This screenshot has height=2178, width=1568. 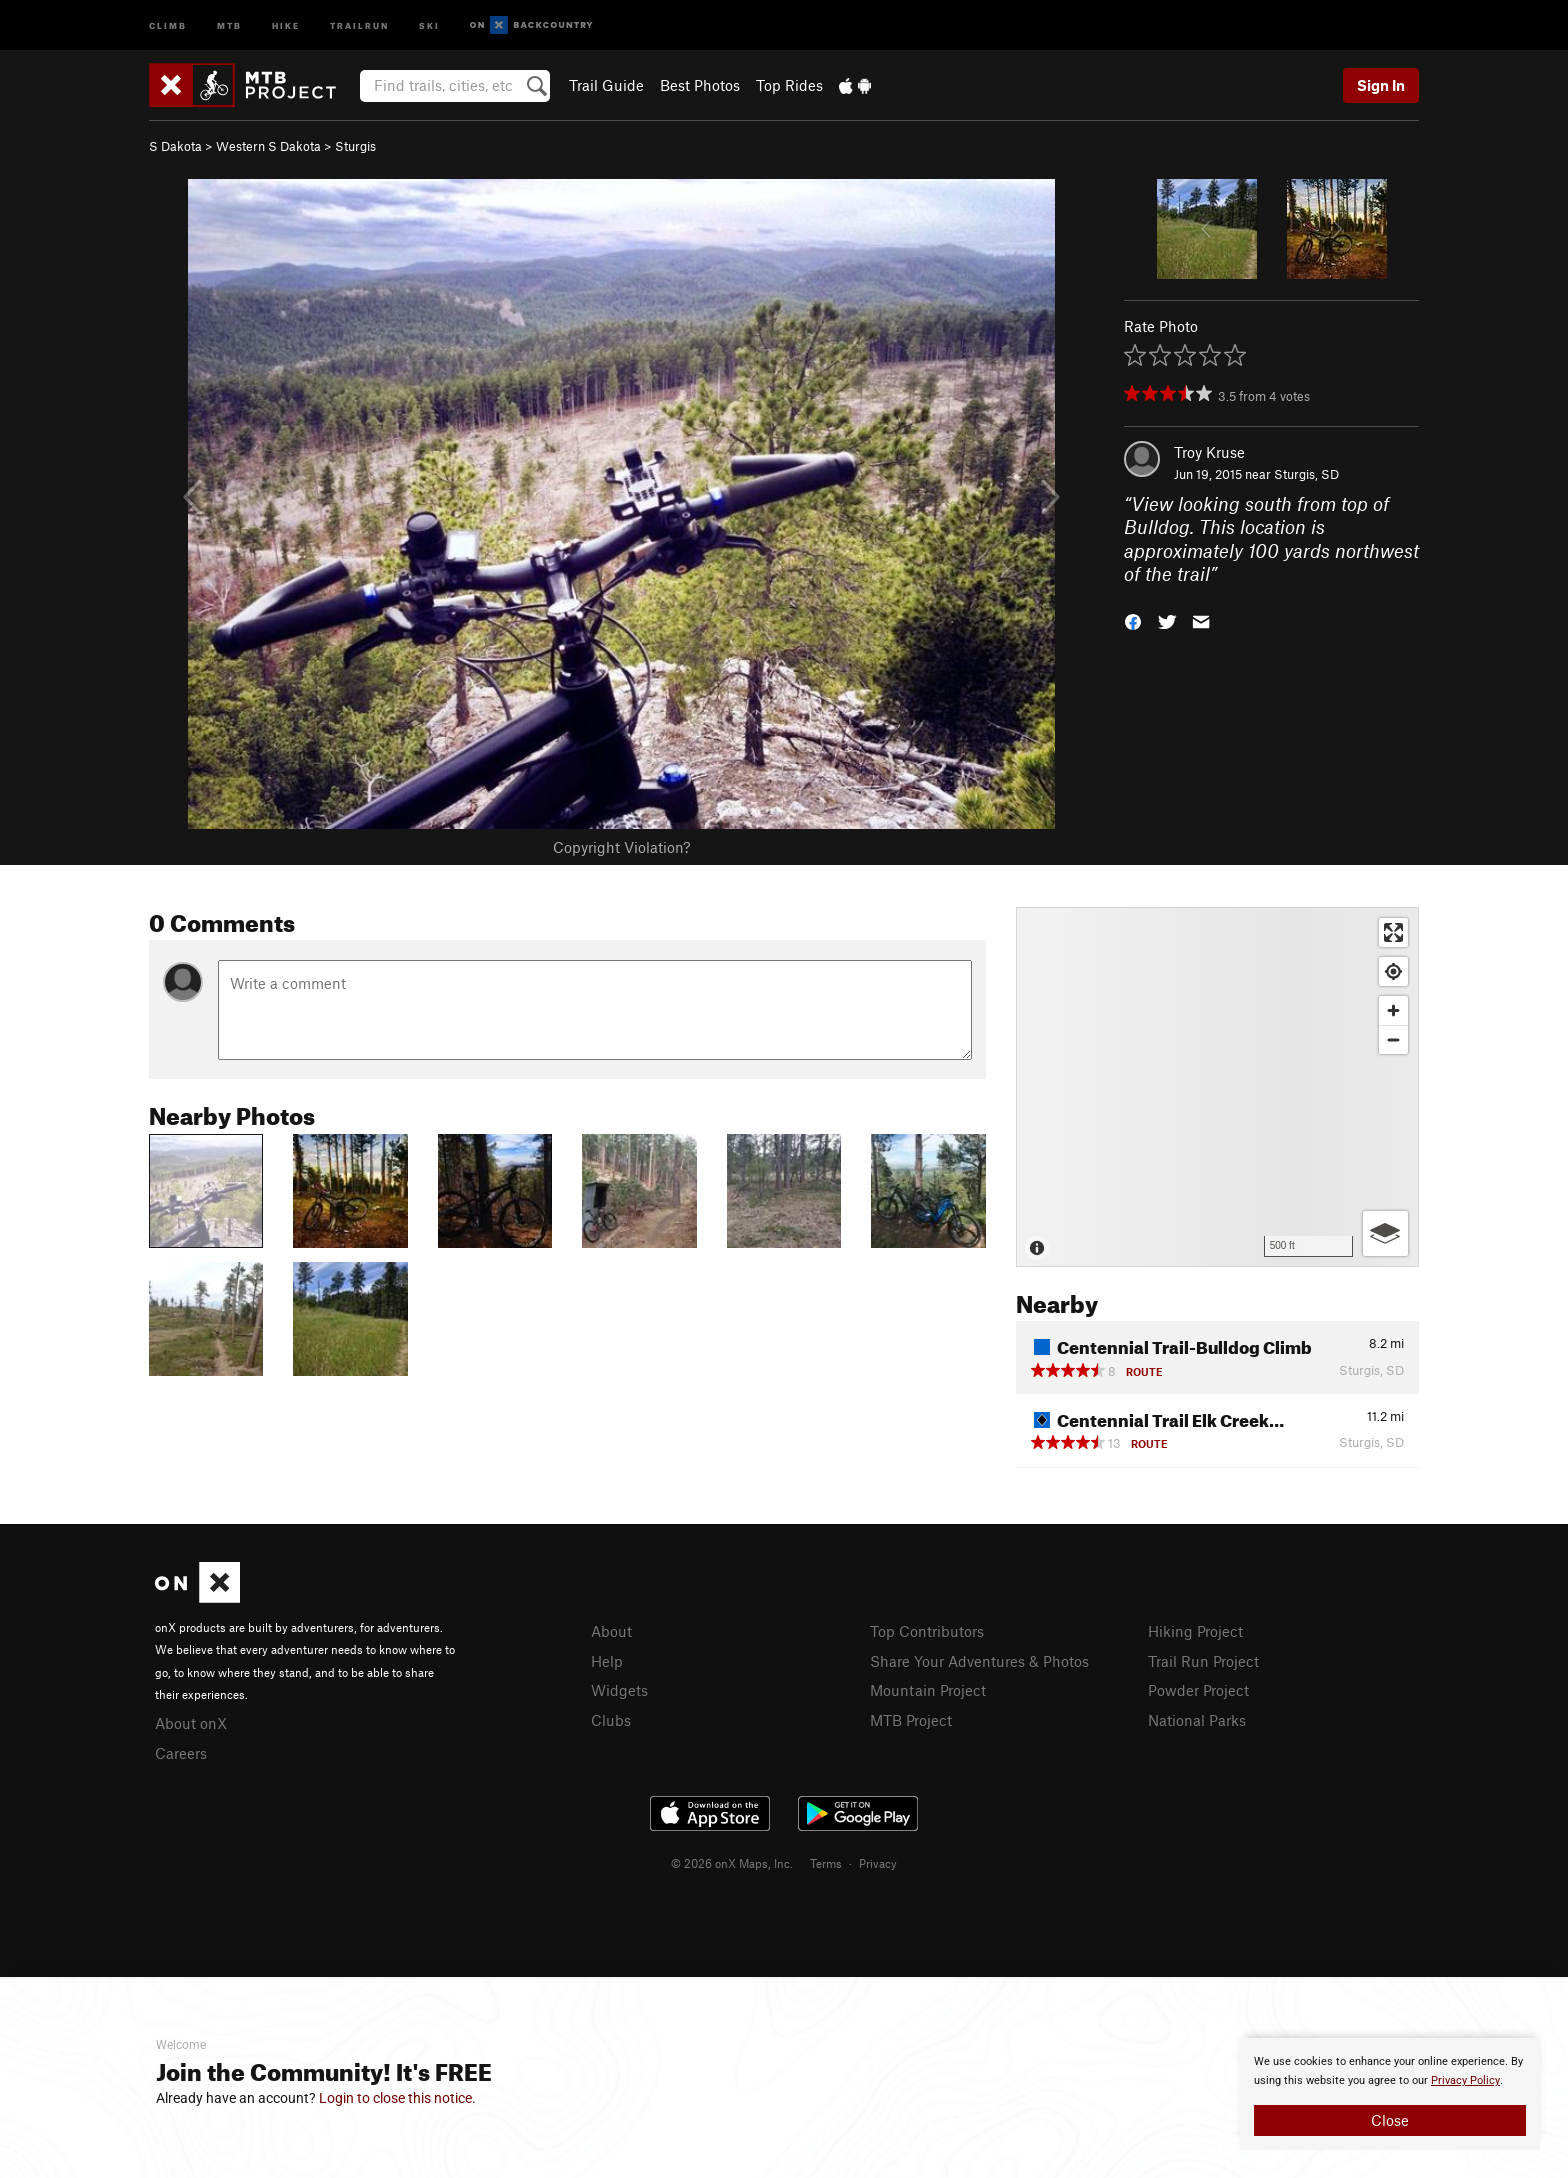 I want to click on [Zoom in], so click(x=1393, y=1010).